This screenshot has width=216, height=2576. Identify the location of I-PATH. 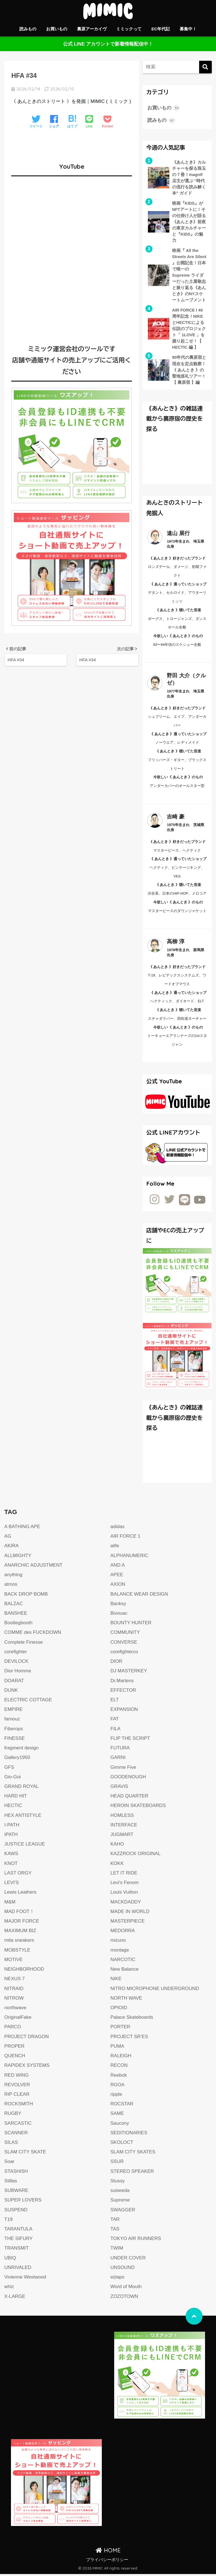
(11, 1827).